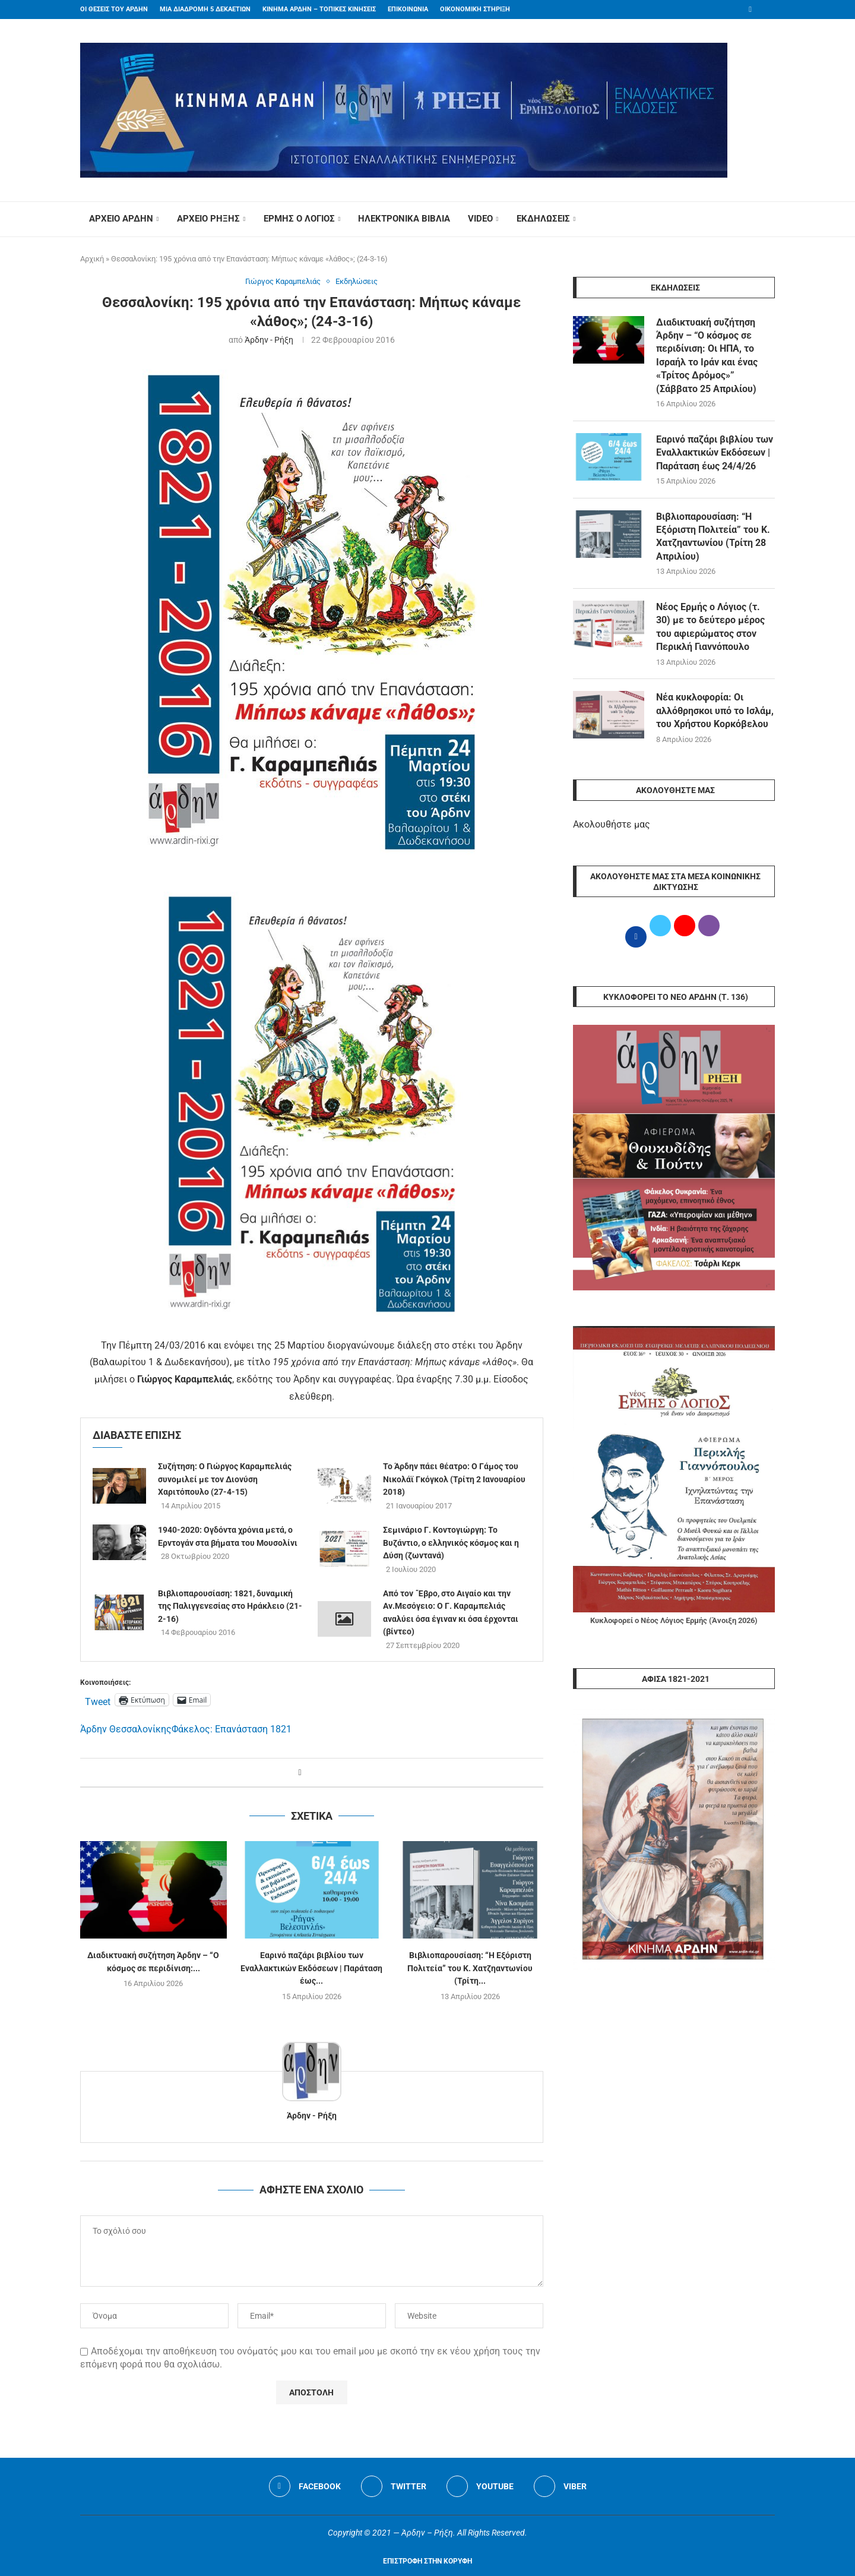  What do you see at coordinates (404, 218) in the screenshot?
I see `ΗΛΕΚΤΡΟΝΙΚΑ ΒΙΒΛΙΑ` at bounding box center [404, 218].